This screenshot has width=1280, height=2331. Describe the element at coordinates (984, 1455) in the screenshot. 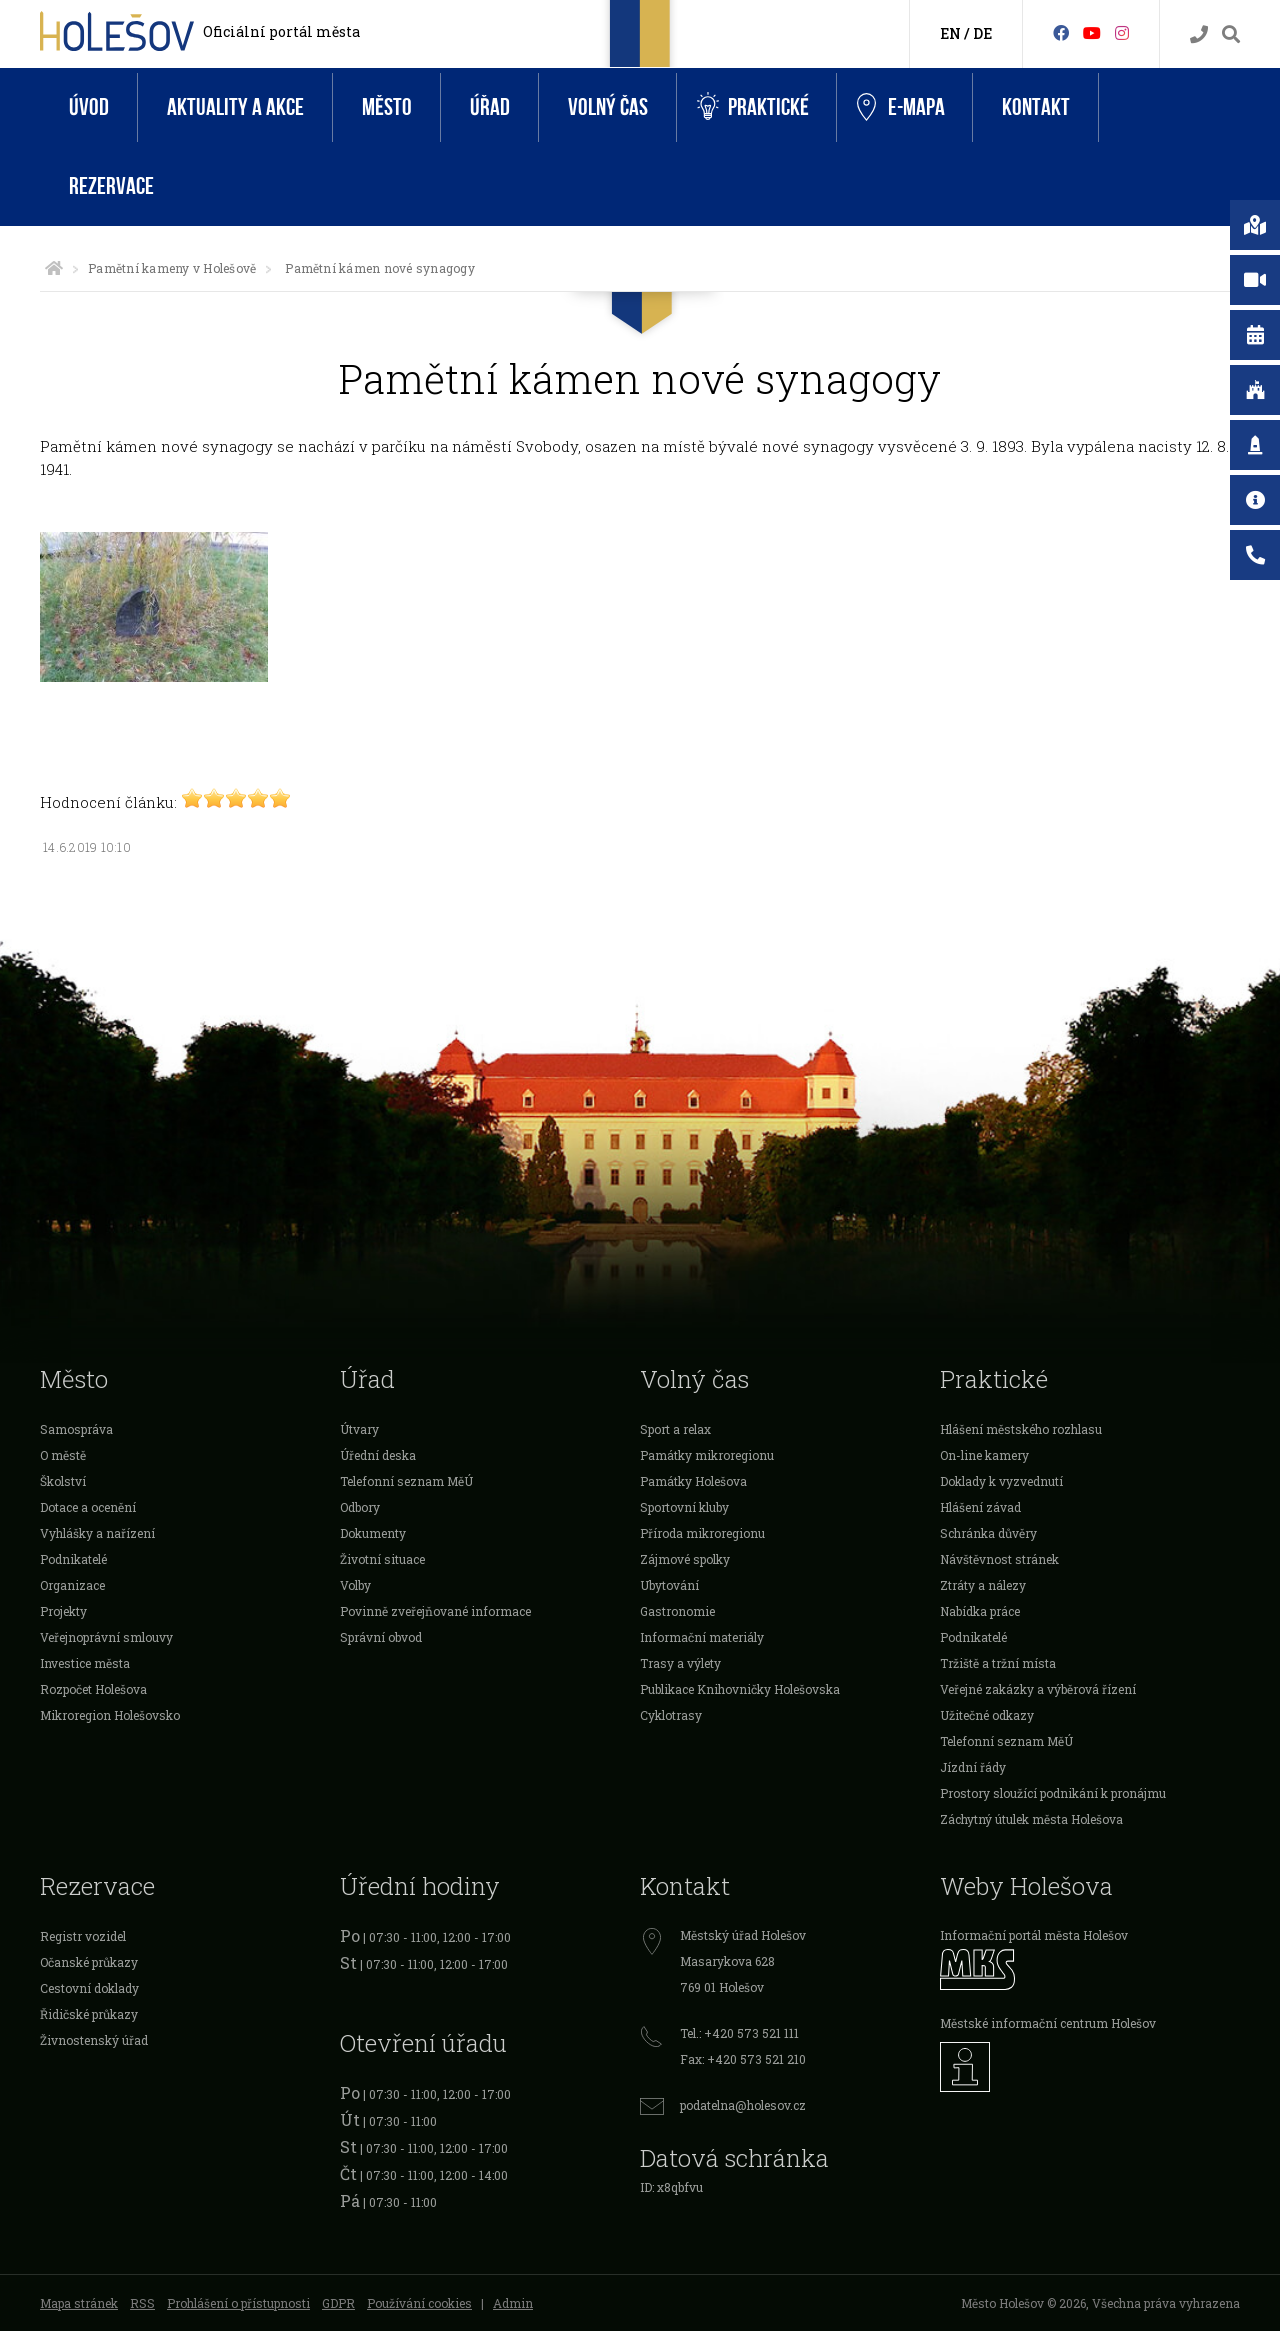

I see `On-line kamery` at that location.